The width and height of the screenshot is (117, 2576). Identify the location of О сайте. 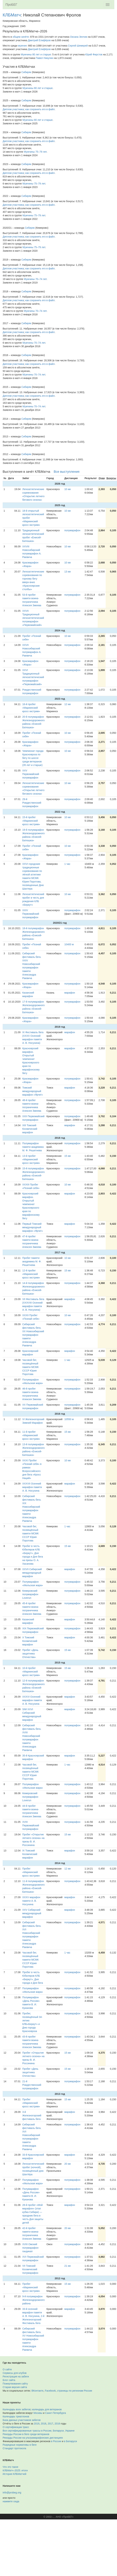
(7, 2369).